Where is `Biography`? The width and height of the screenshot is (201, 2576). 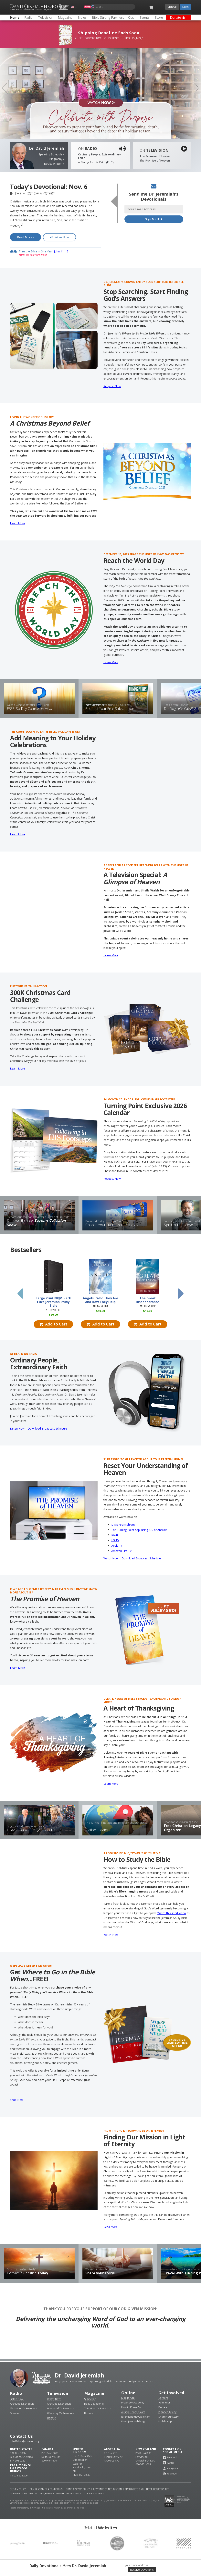 Biography is located at coordinates (55, 159).